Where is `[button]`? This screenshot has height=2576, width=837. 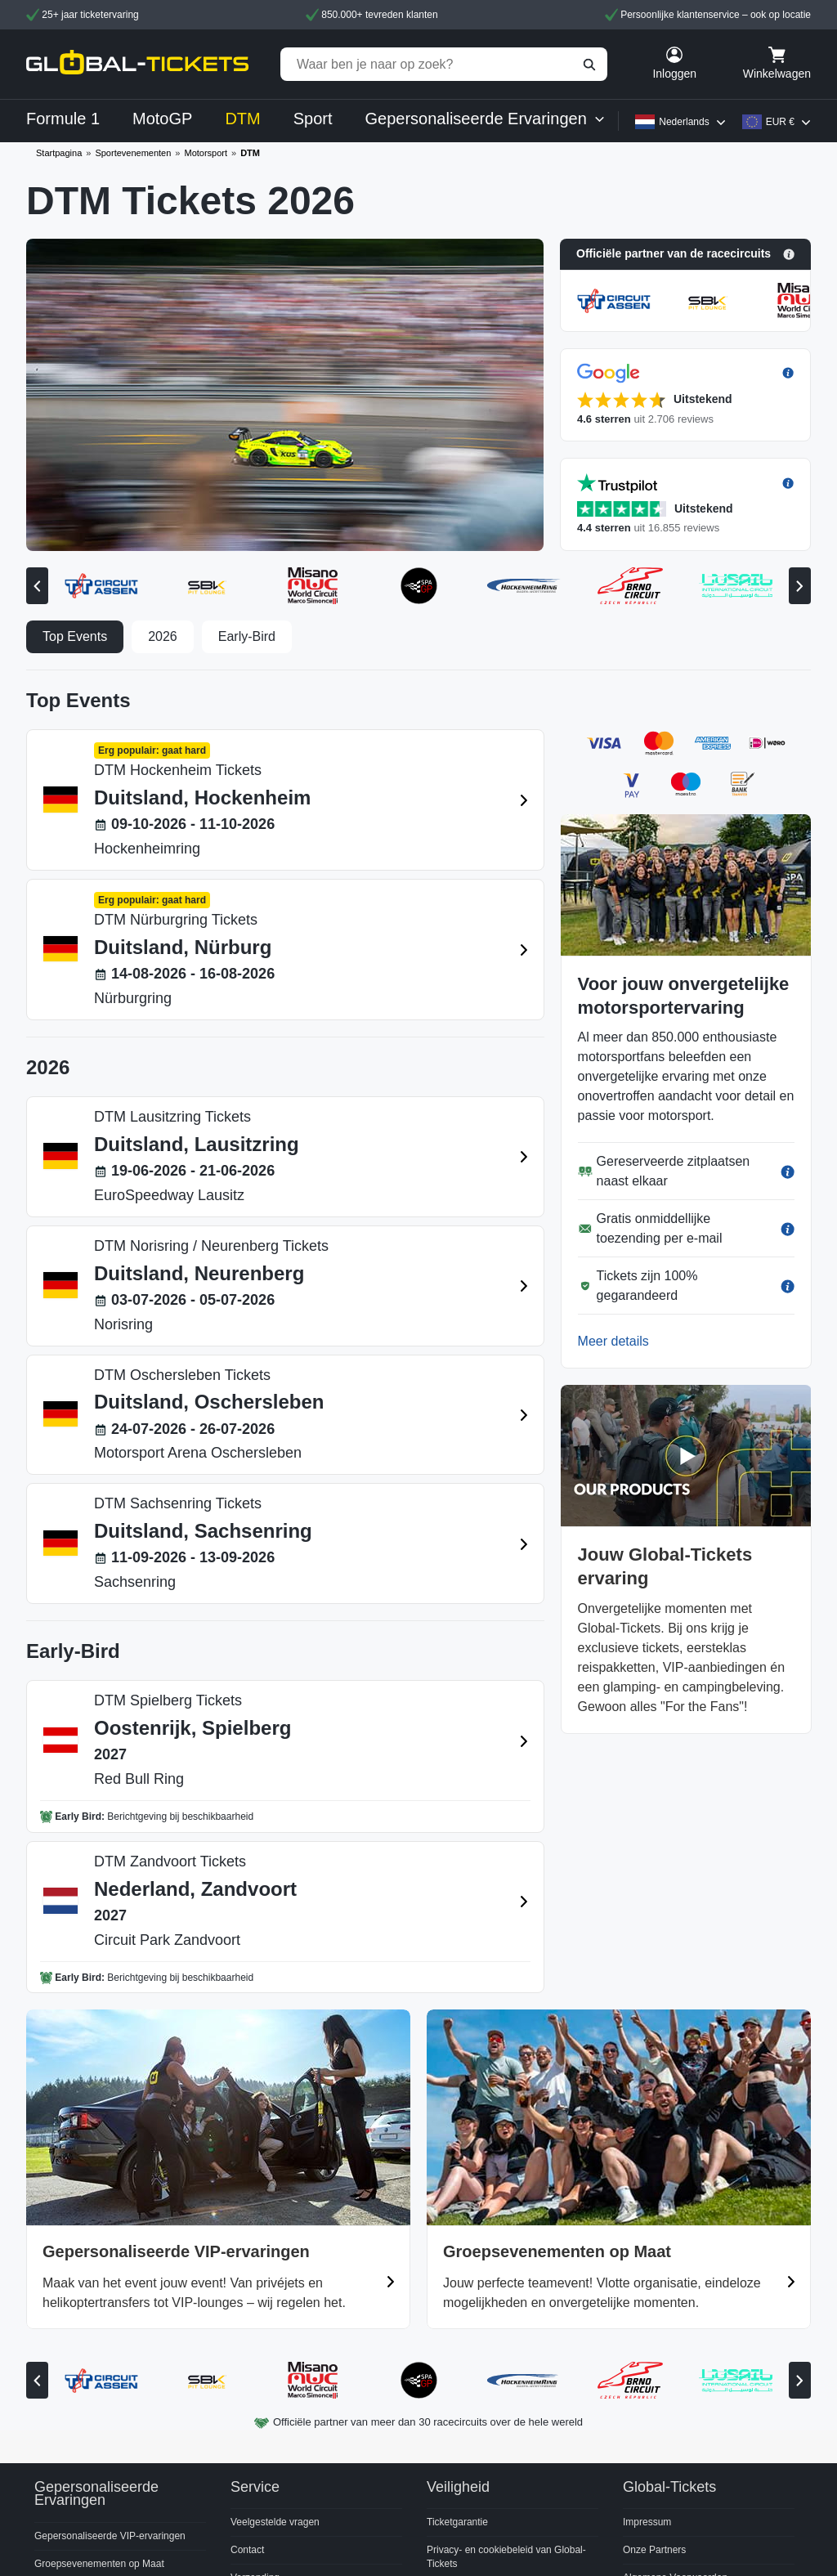
[button] is located at coordinates (685, 254).